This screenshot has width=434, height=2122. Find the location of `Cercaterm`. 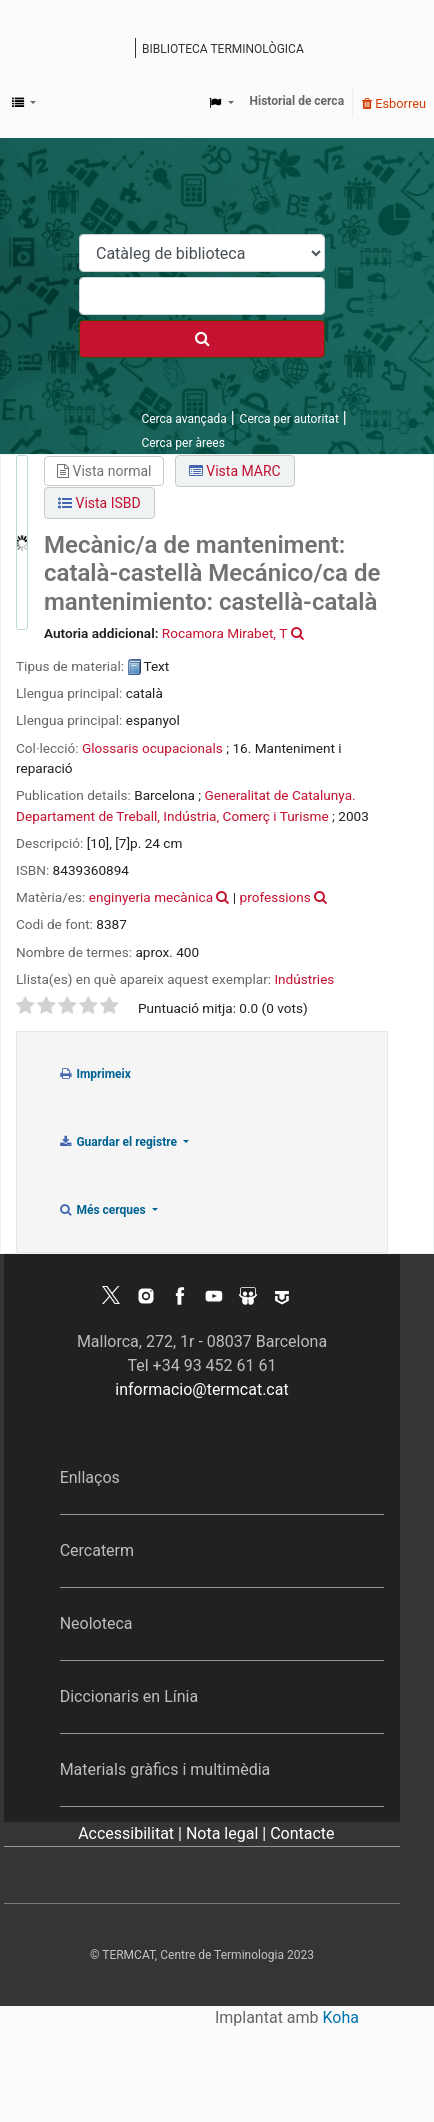

Cercaterm is located at coordinates (97, 1550).